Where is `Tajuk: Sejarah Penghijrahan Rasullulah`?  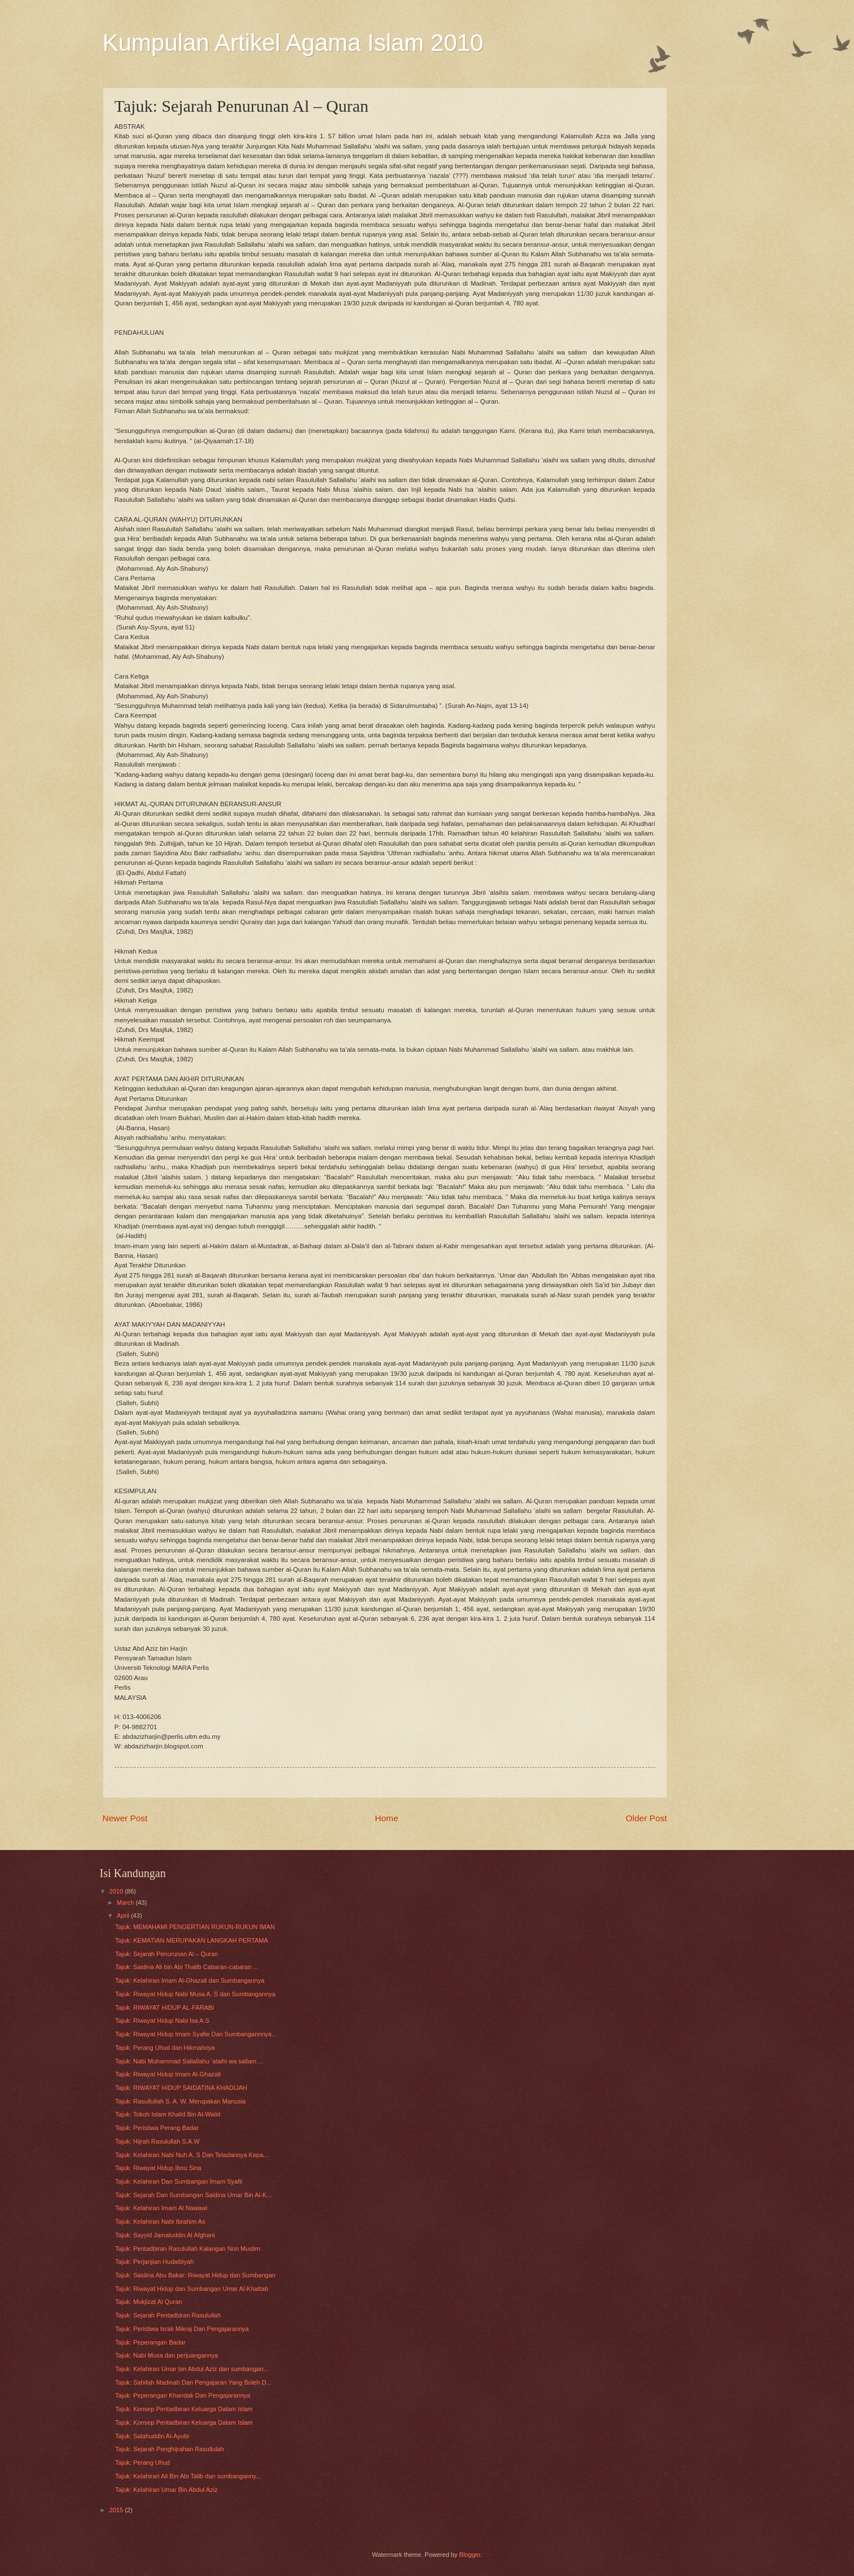 Tajuk: Sejarah Penghijrahan Rasullulah is located at coordinates (169, 2449).